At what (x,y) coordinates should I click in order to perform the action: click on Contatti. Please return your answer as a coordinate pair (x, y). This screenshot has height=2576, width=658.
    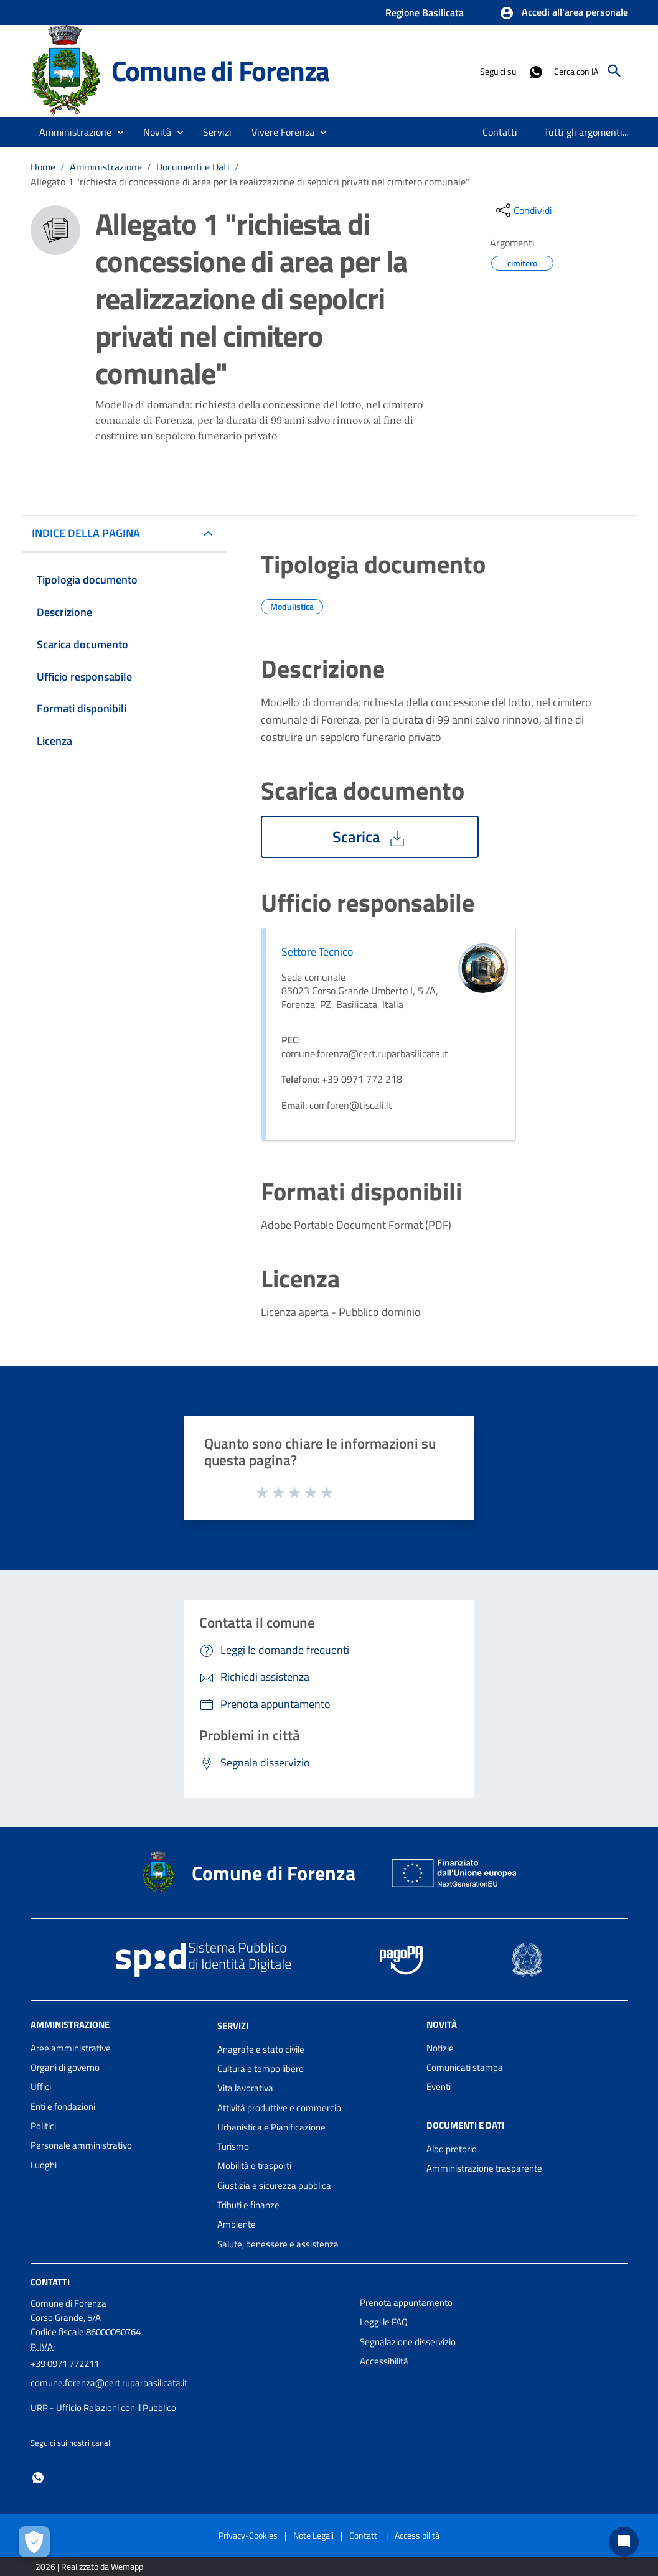
    Looking at the image, I should click on (50, 2282).